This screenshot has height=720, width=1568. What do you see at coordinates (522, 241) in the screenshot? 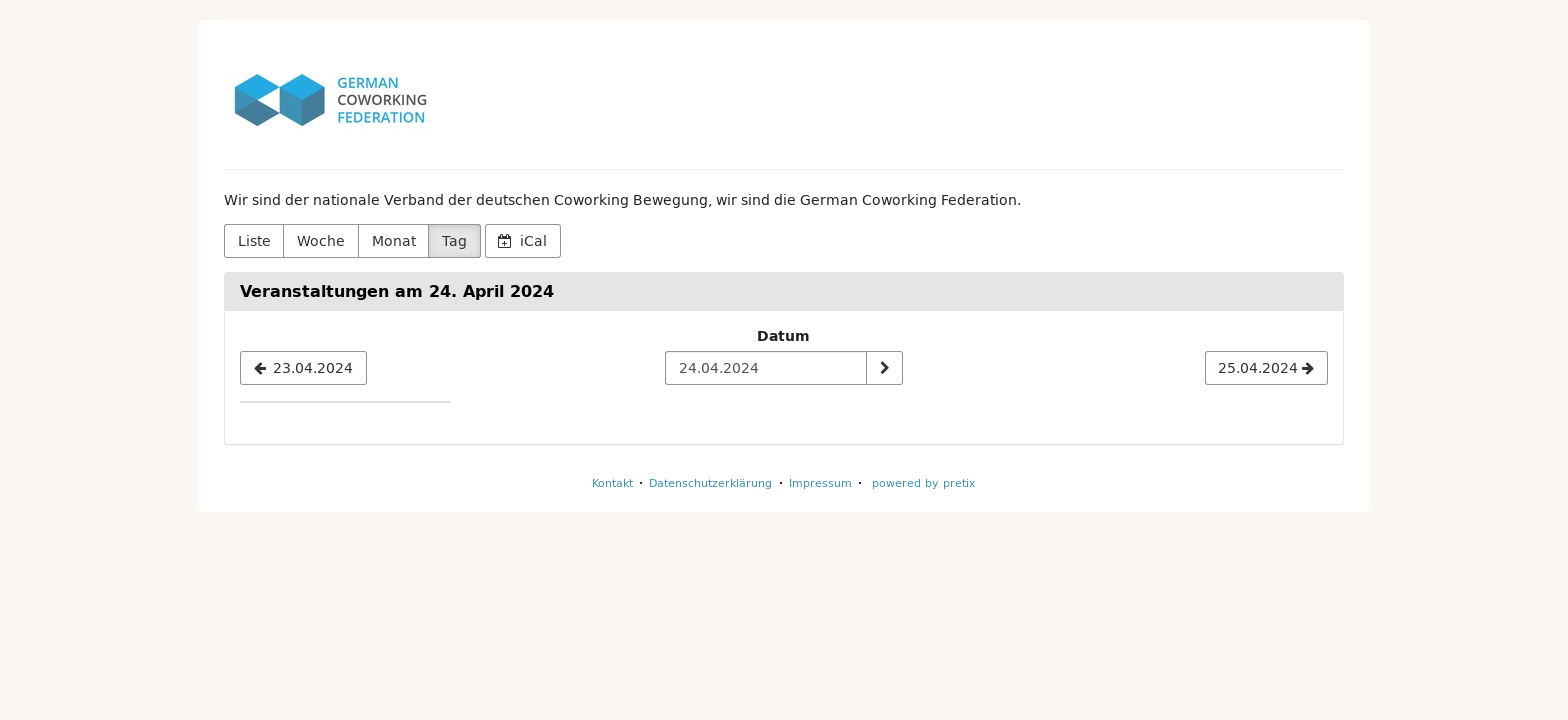
I see `iCal` at bounding box center [522, 241].